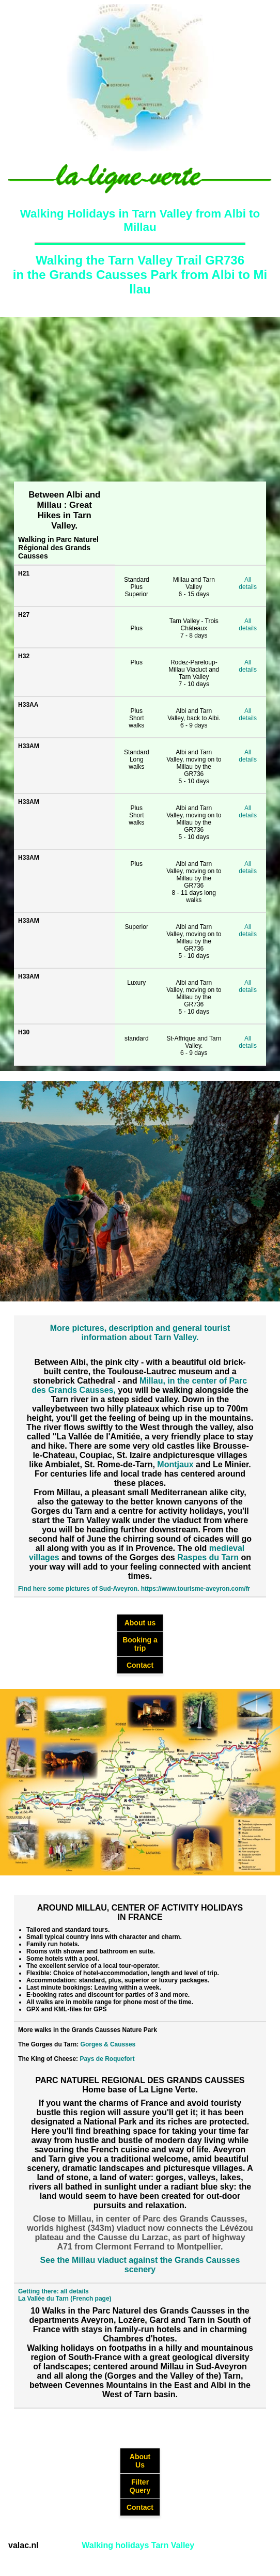 The height and width of the screenshot is (2576, 280). What do you see at coordinates (175, 1464) in the screenshot?
I see `Montjaux` at bounding box center [175, 1464].